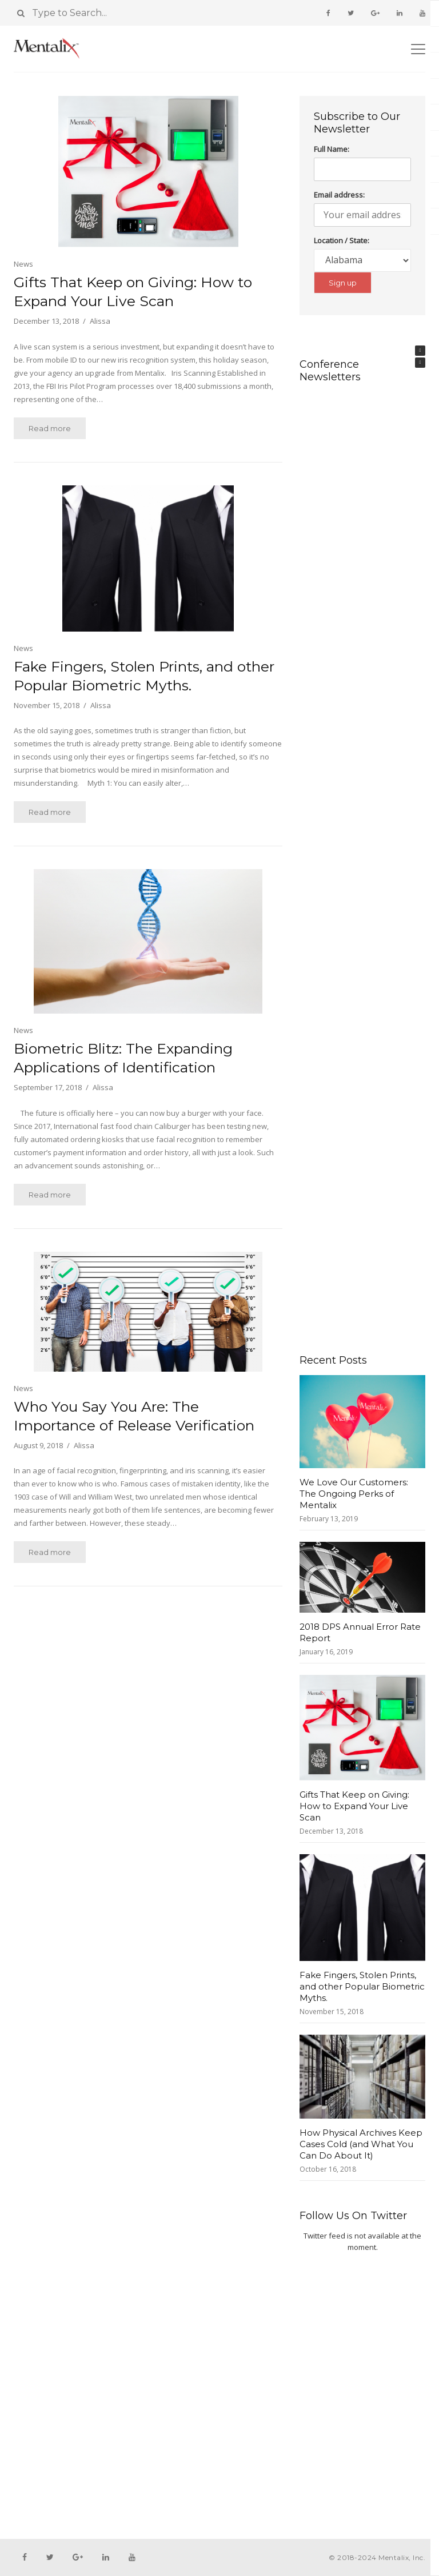 The image size is (439, 2576). I want to click on Read more, so click(50, 428).